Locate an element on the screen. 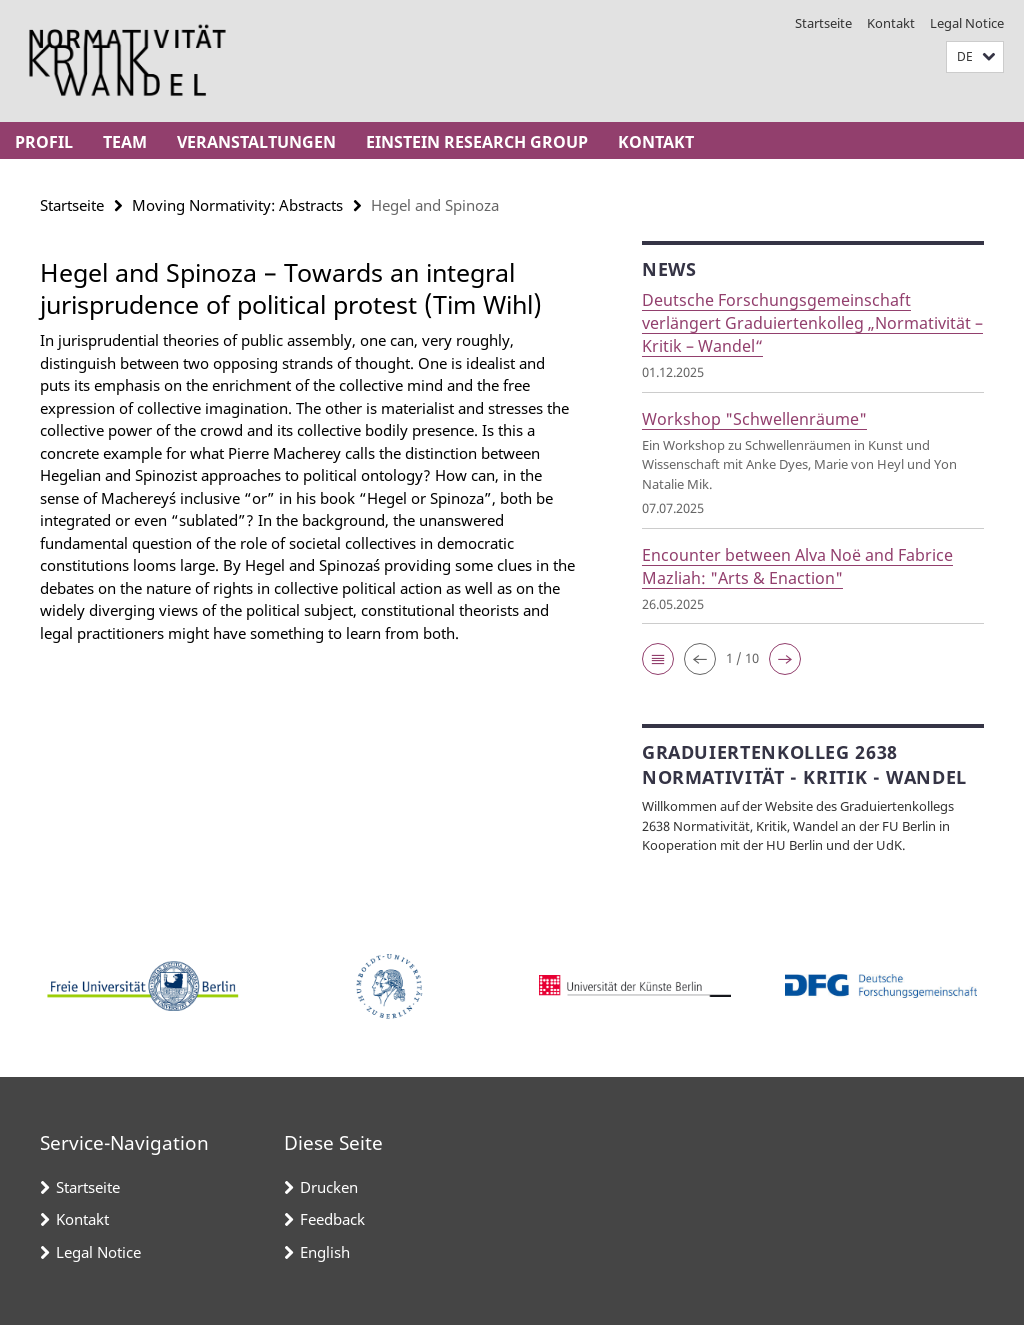 This screenshot has height=1325, width=1024. Drucken [button] is located at coordinates (329, 1187).